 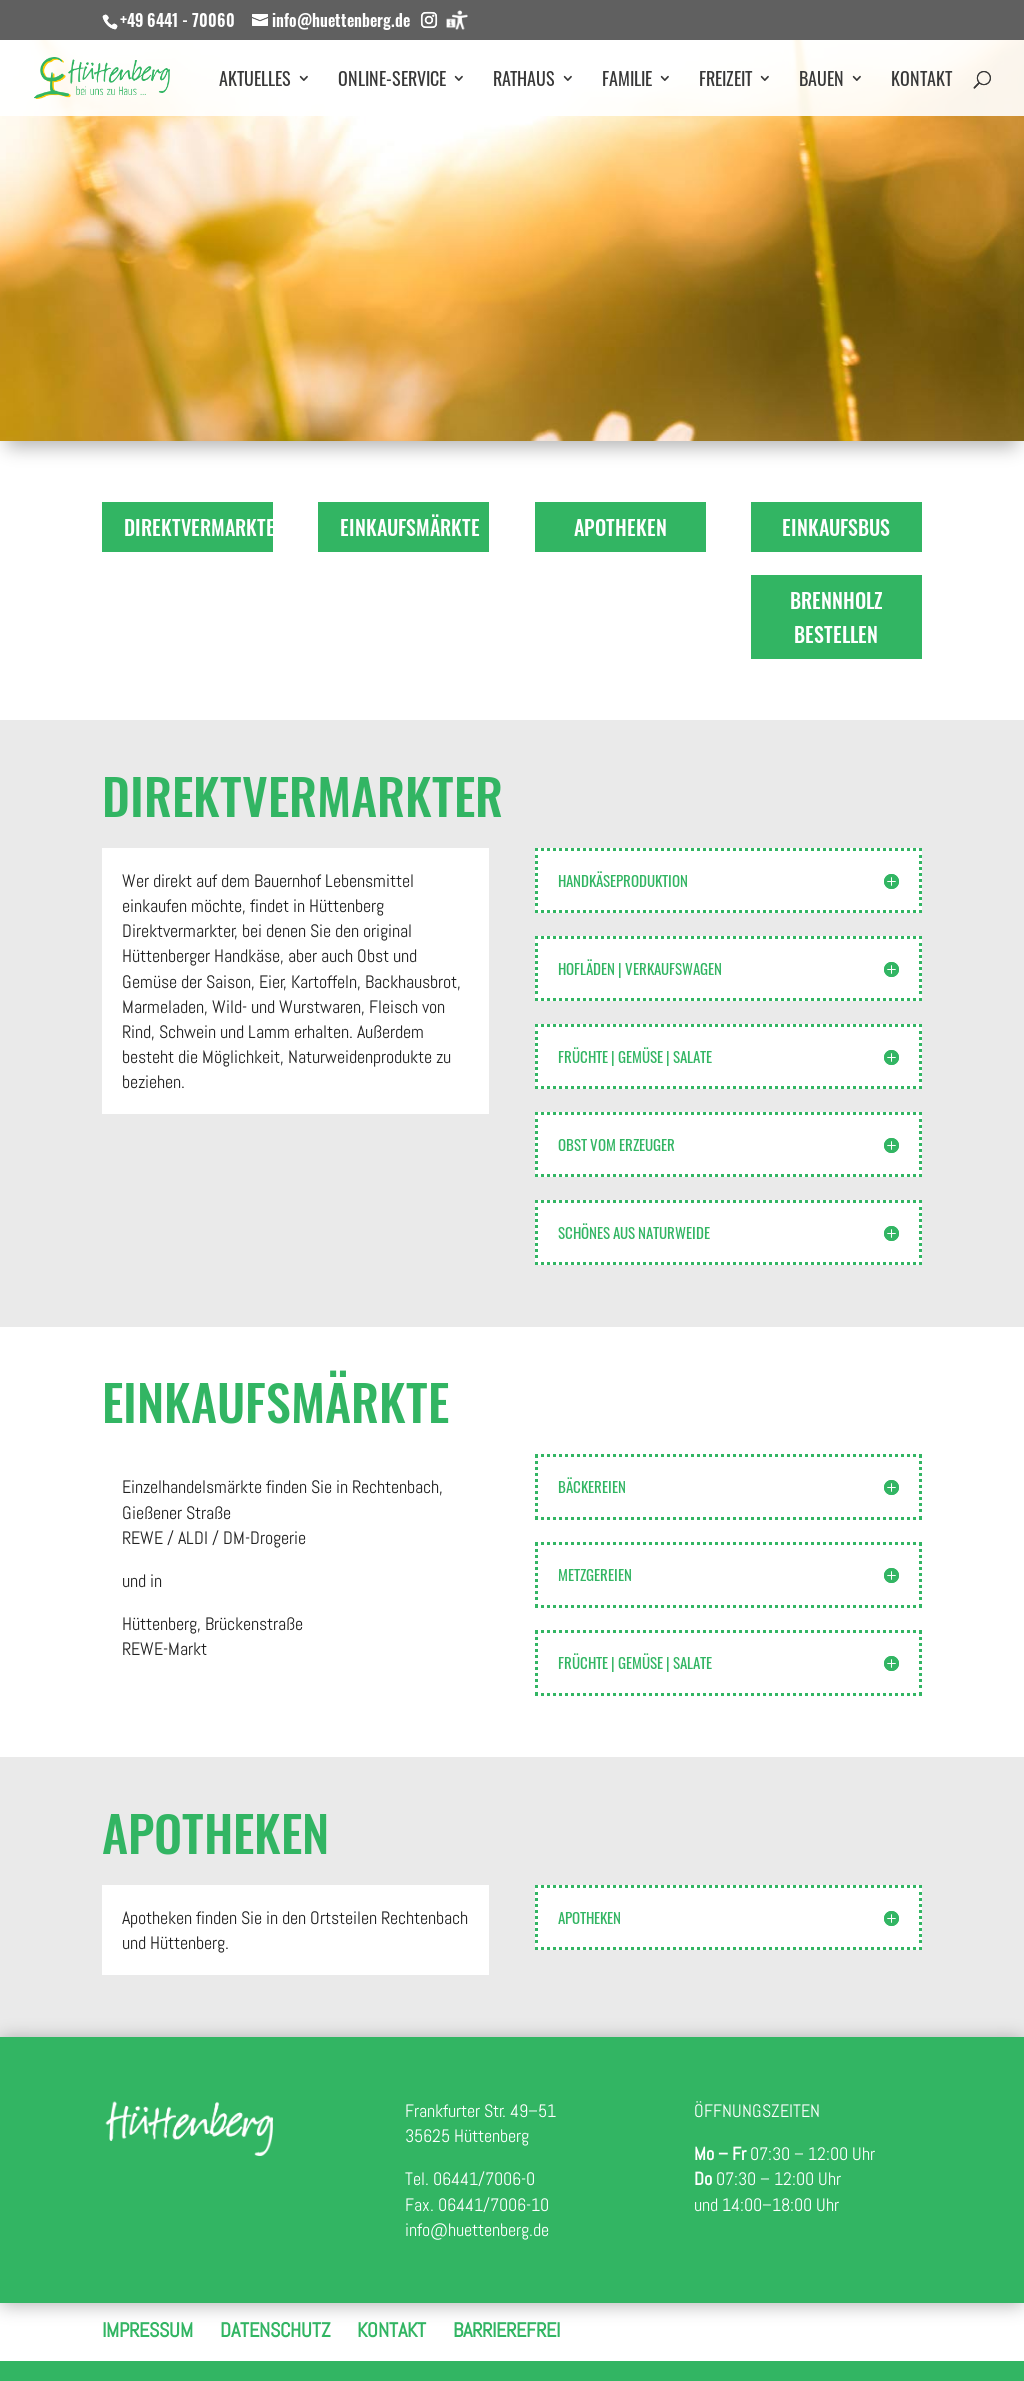 What do you see at coordinates (921, 81) in the screenshot?
I see `Kontakt` at bounding box center [921, 81].